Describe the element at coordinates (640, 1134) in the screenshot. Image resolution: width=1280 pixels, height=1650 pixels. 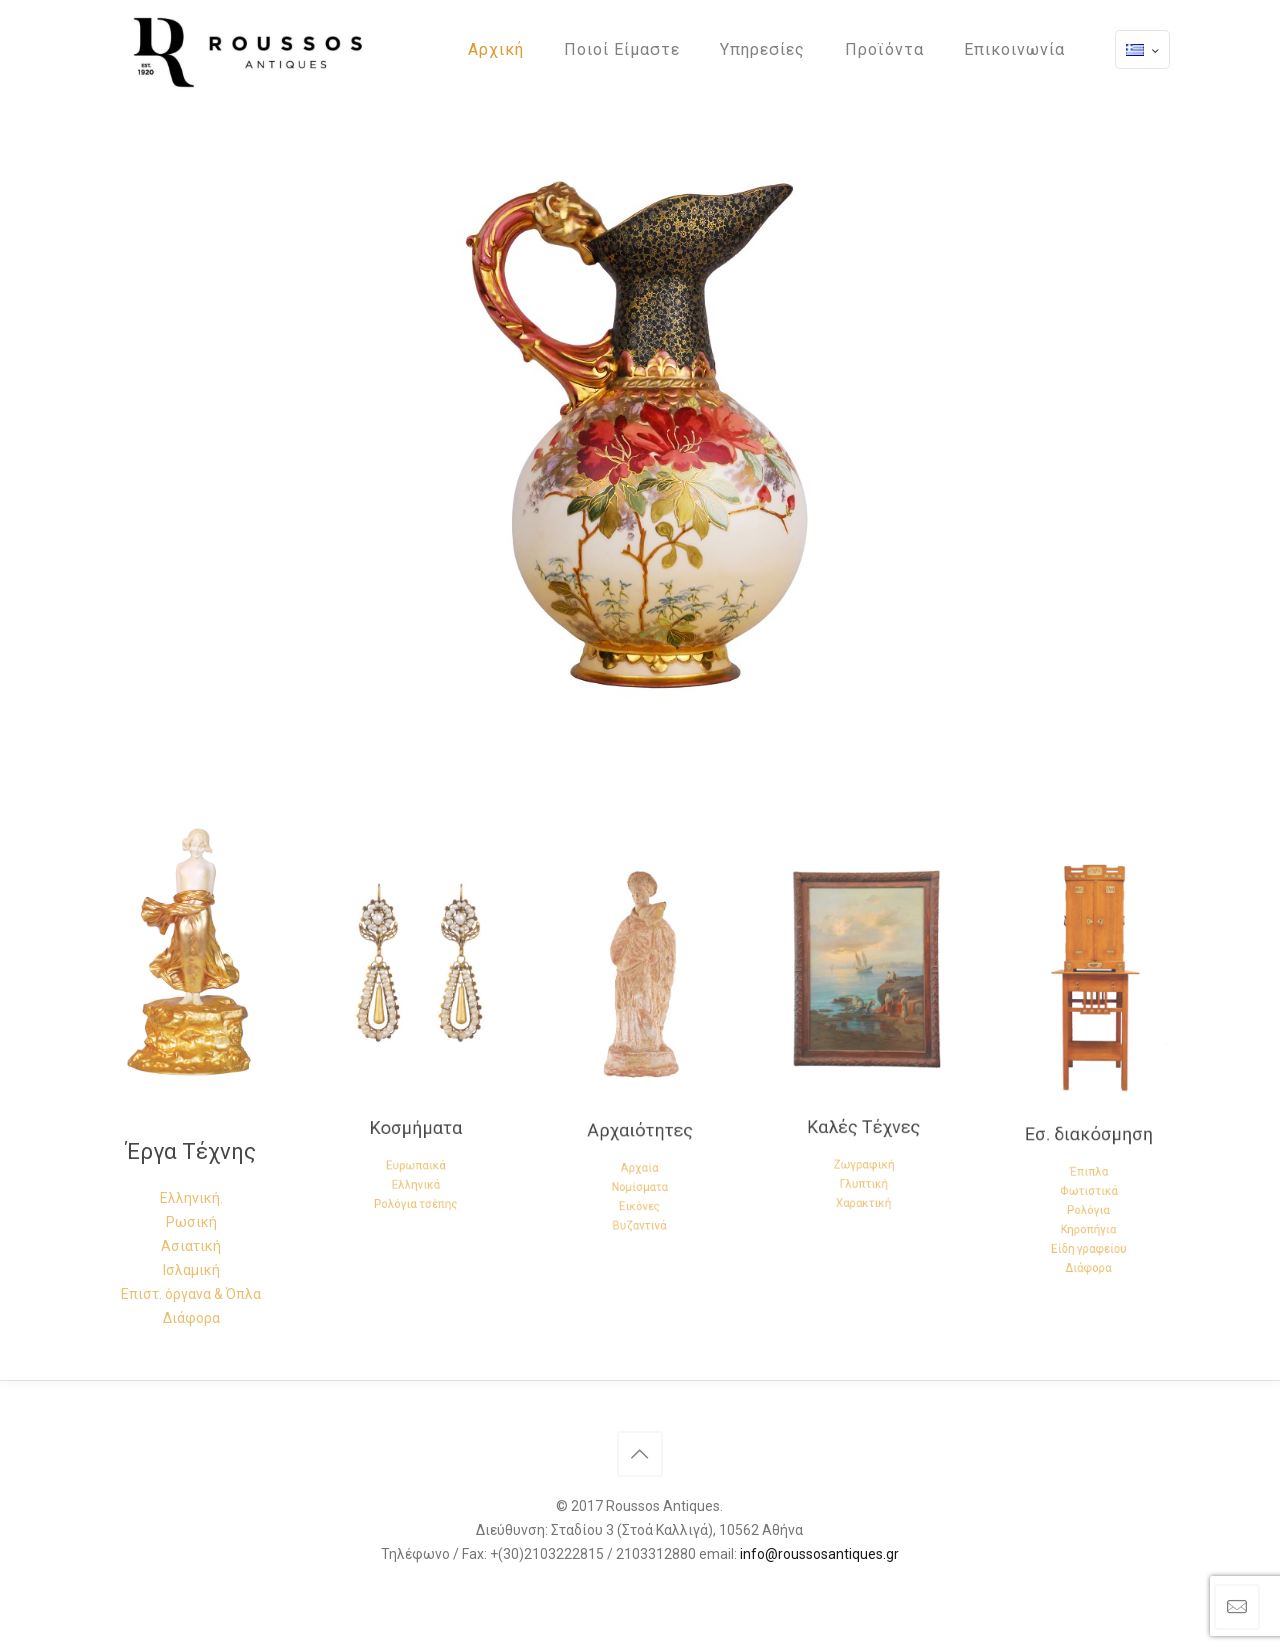
I see `Νομίσματα` at that location.